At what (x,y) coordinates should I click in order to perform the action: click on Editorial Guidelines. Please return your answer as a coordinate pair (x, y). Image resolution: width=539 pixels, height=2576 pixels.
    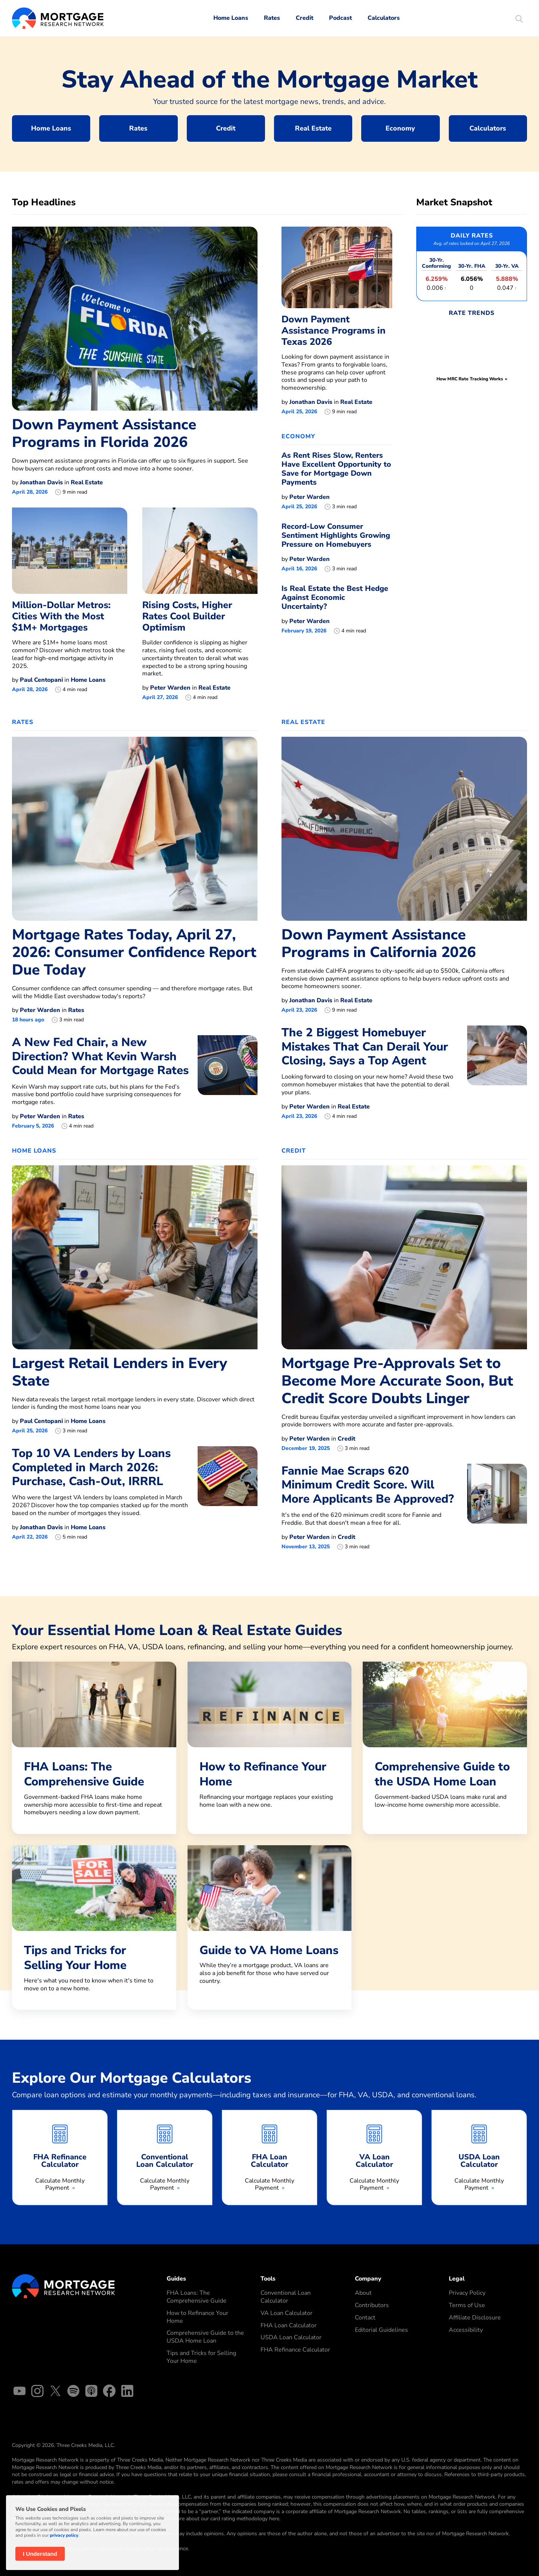
    Looking at the image, I should click on (381, 2330).